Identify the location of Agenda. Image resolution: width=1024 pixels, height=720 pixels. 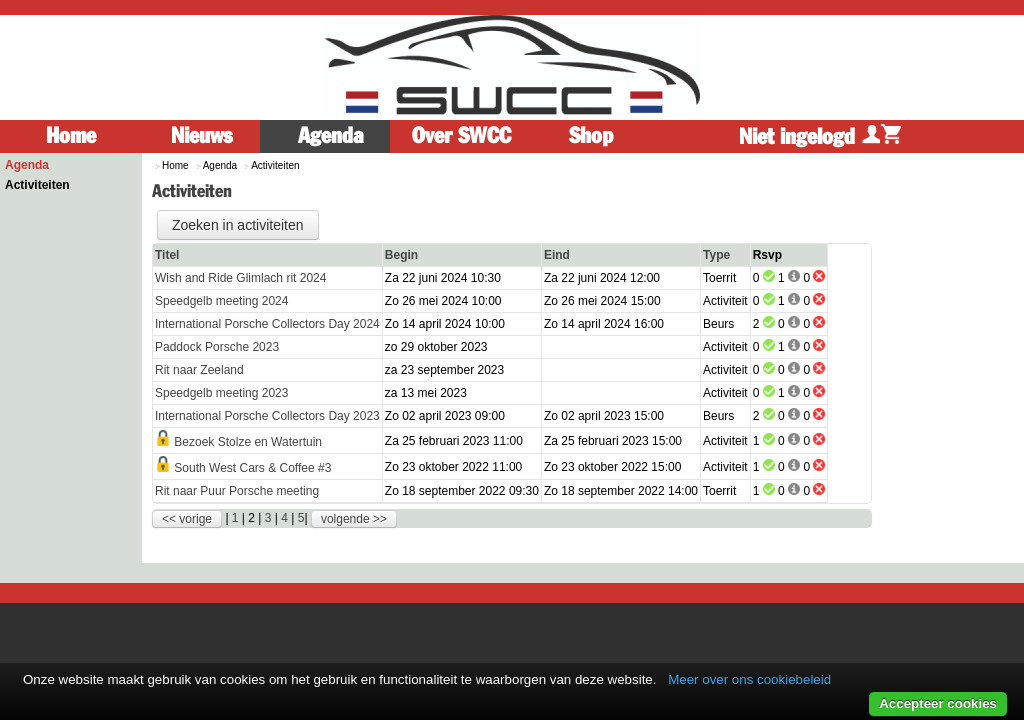
(331, 135).